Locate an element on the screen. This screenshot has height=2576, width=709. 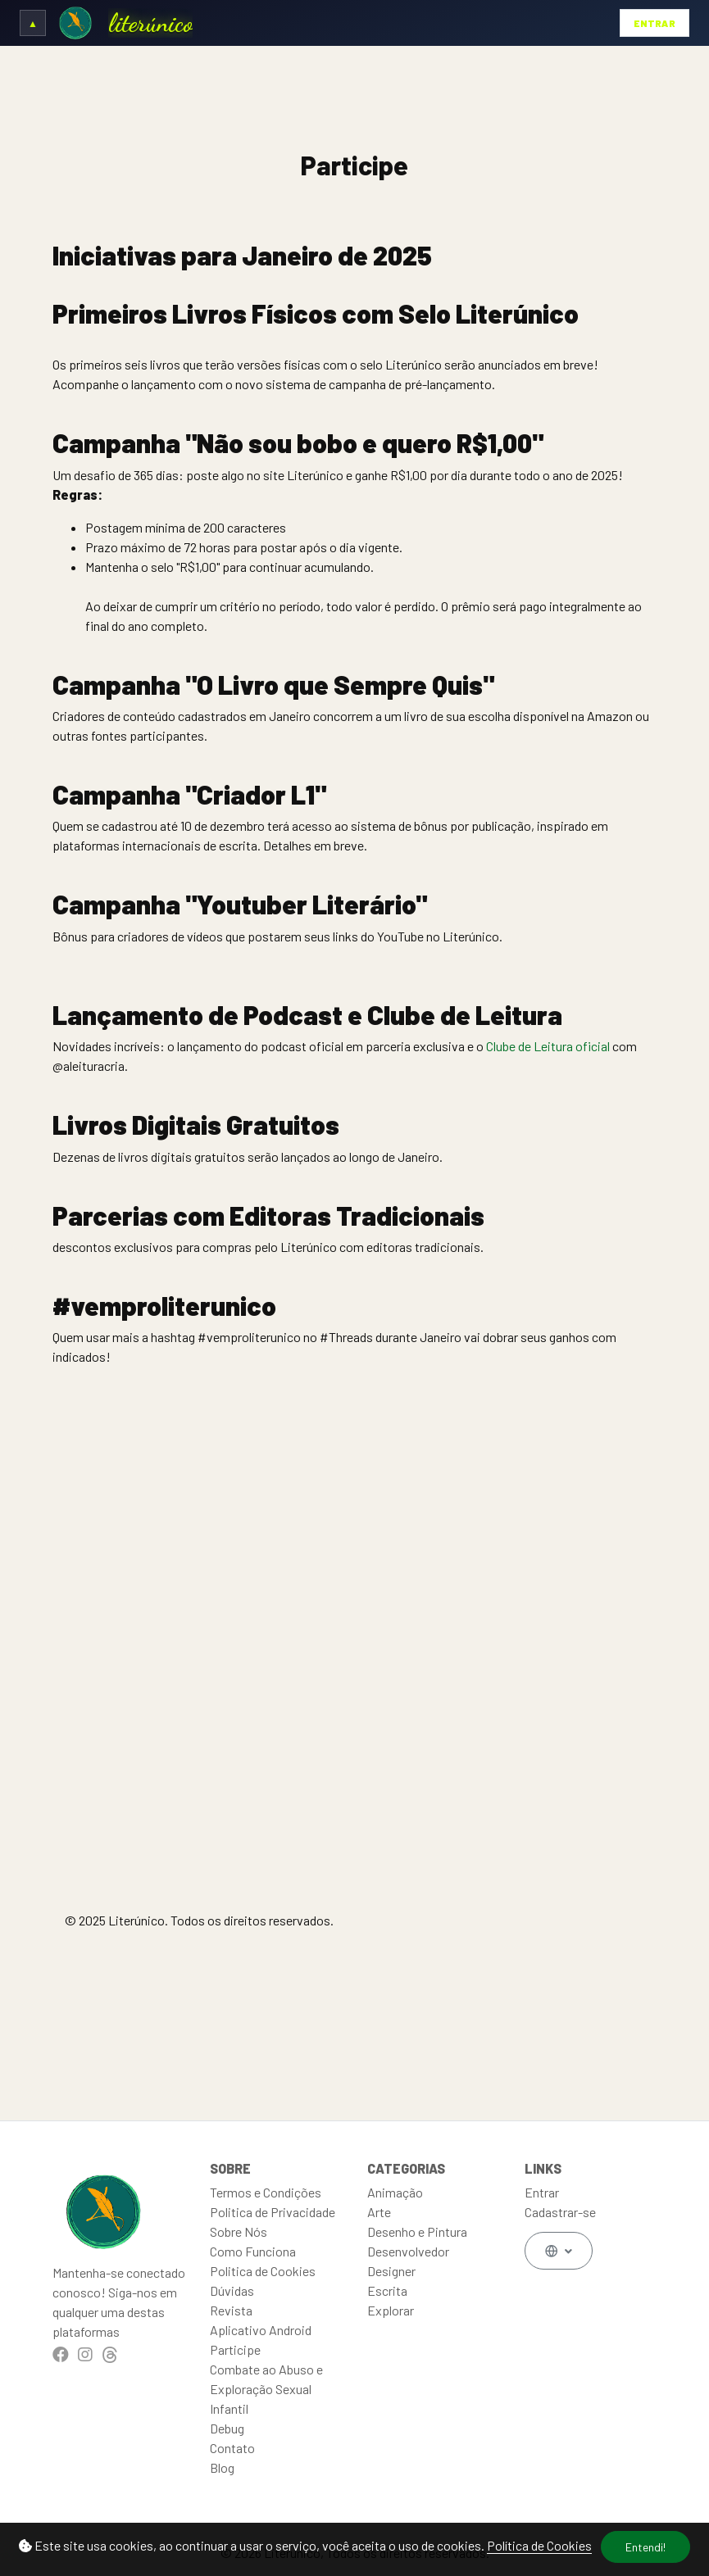
Escrita is located at coordinates (387, 2290).